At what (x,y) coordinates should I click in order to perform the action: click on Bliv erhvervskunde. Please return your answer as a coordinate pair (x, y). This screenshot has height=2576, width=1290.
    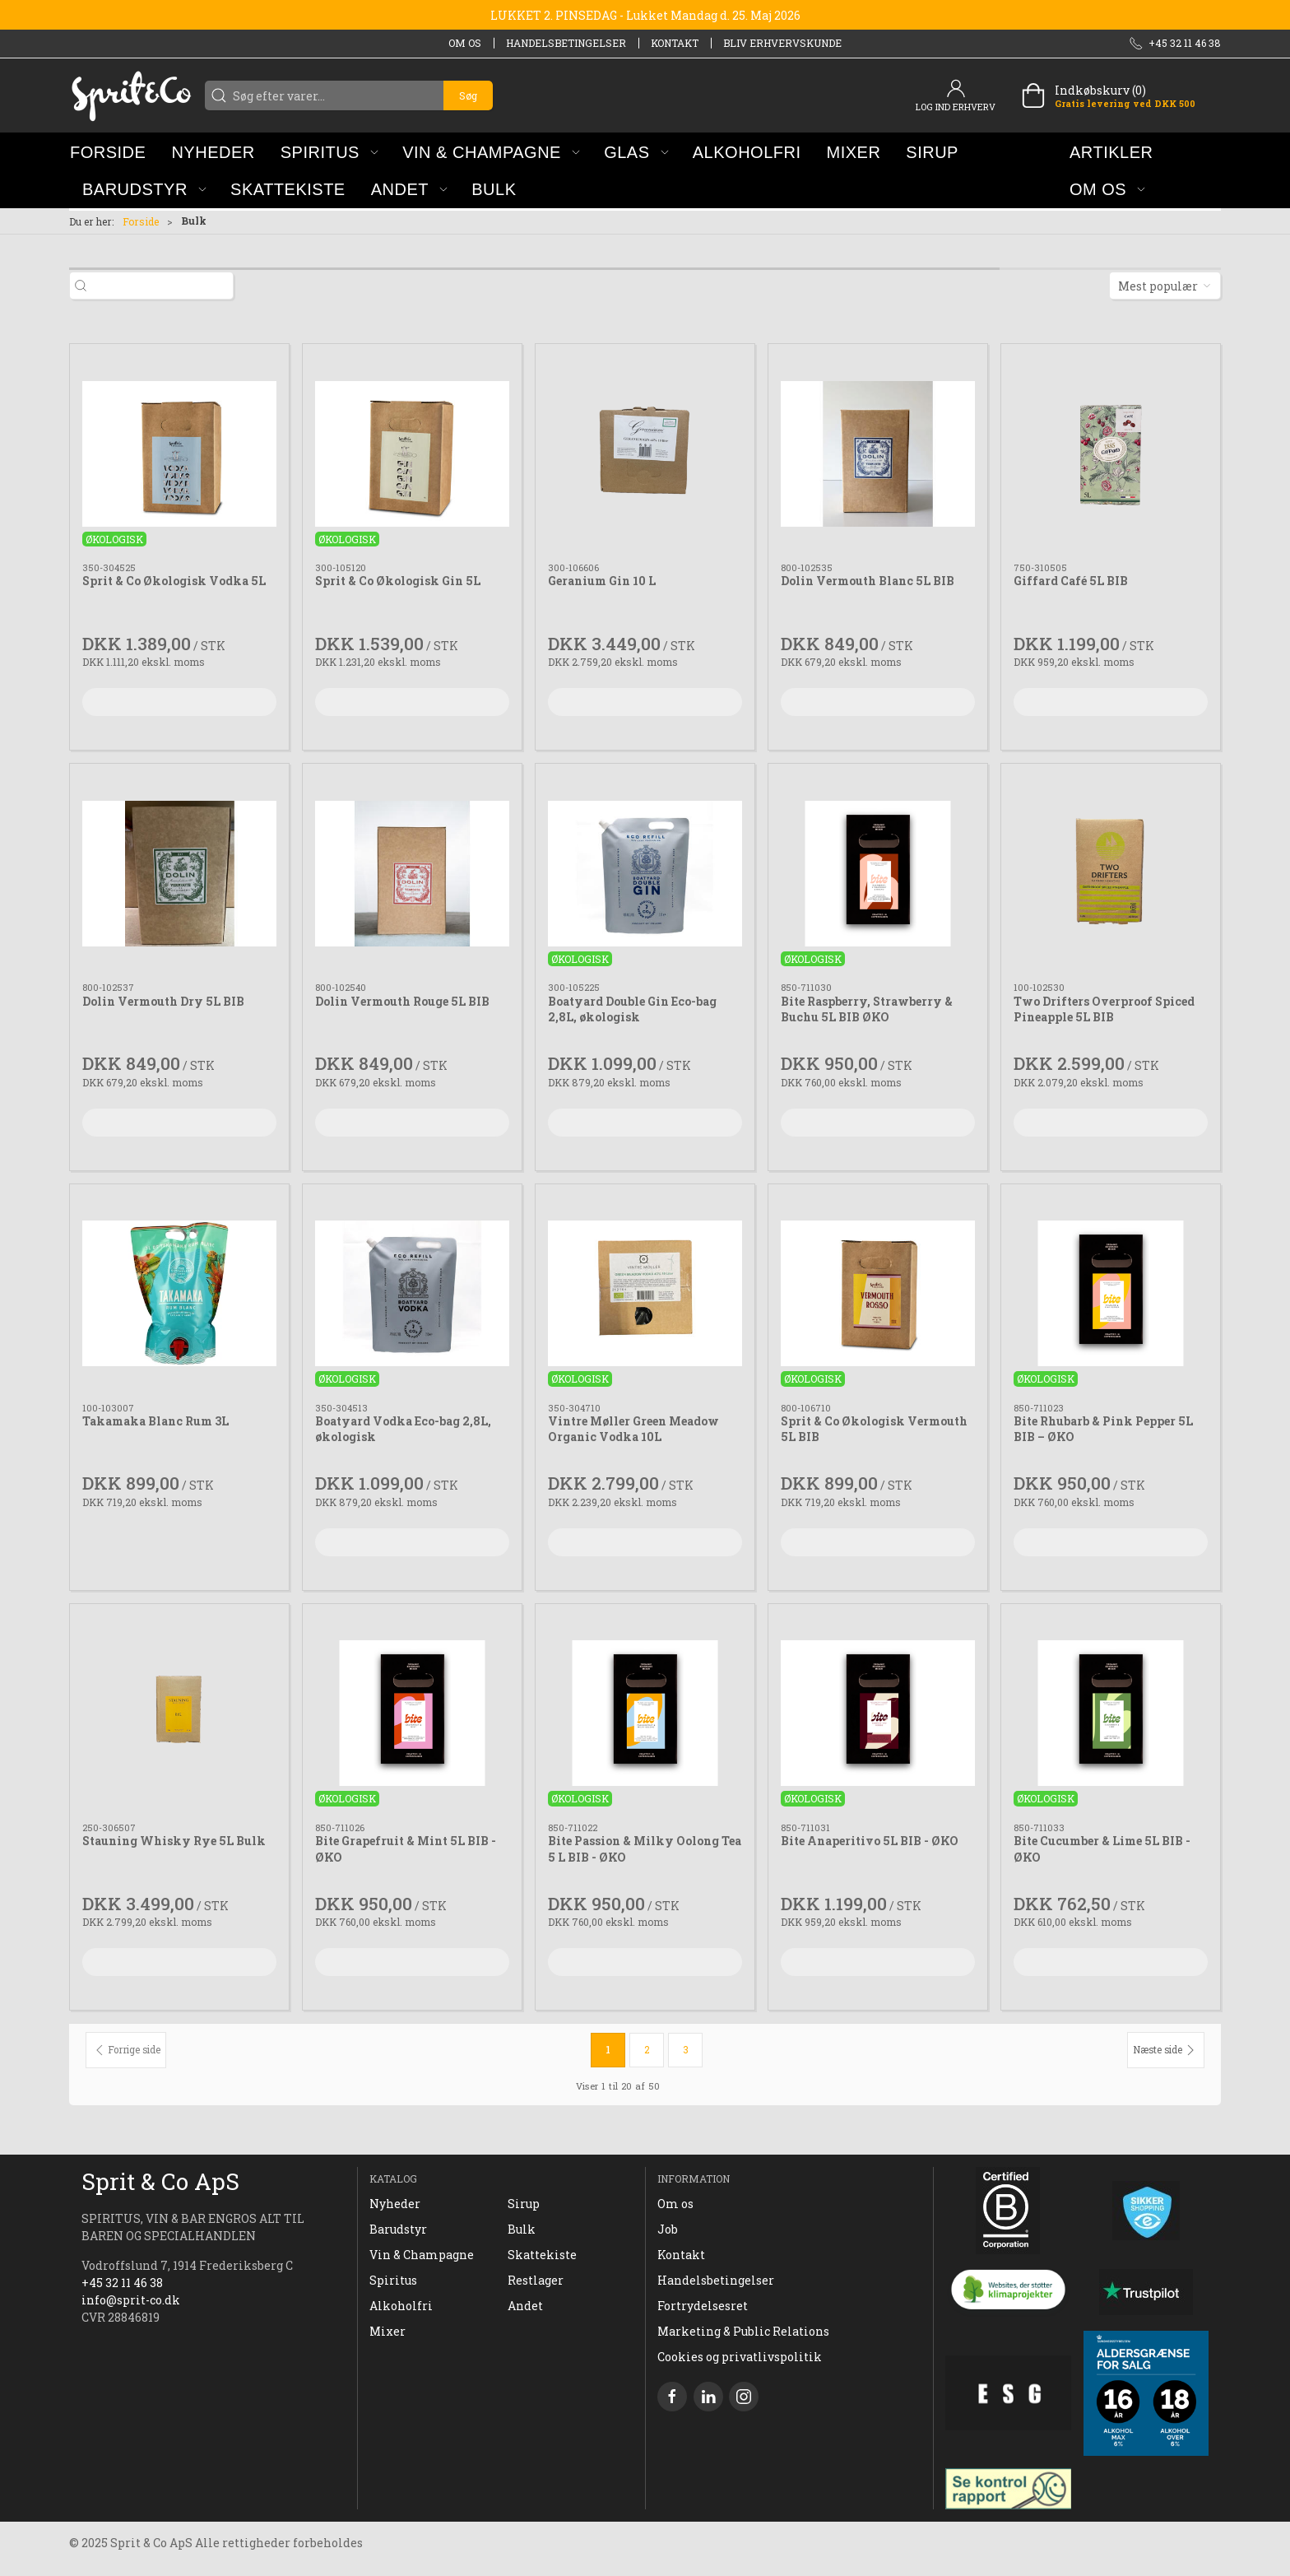
    Looking at the image, I should click on (782, 42).